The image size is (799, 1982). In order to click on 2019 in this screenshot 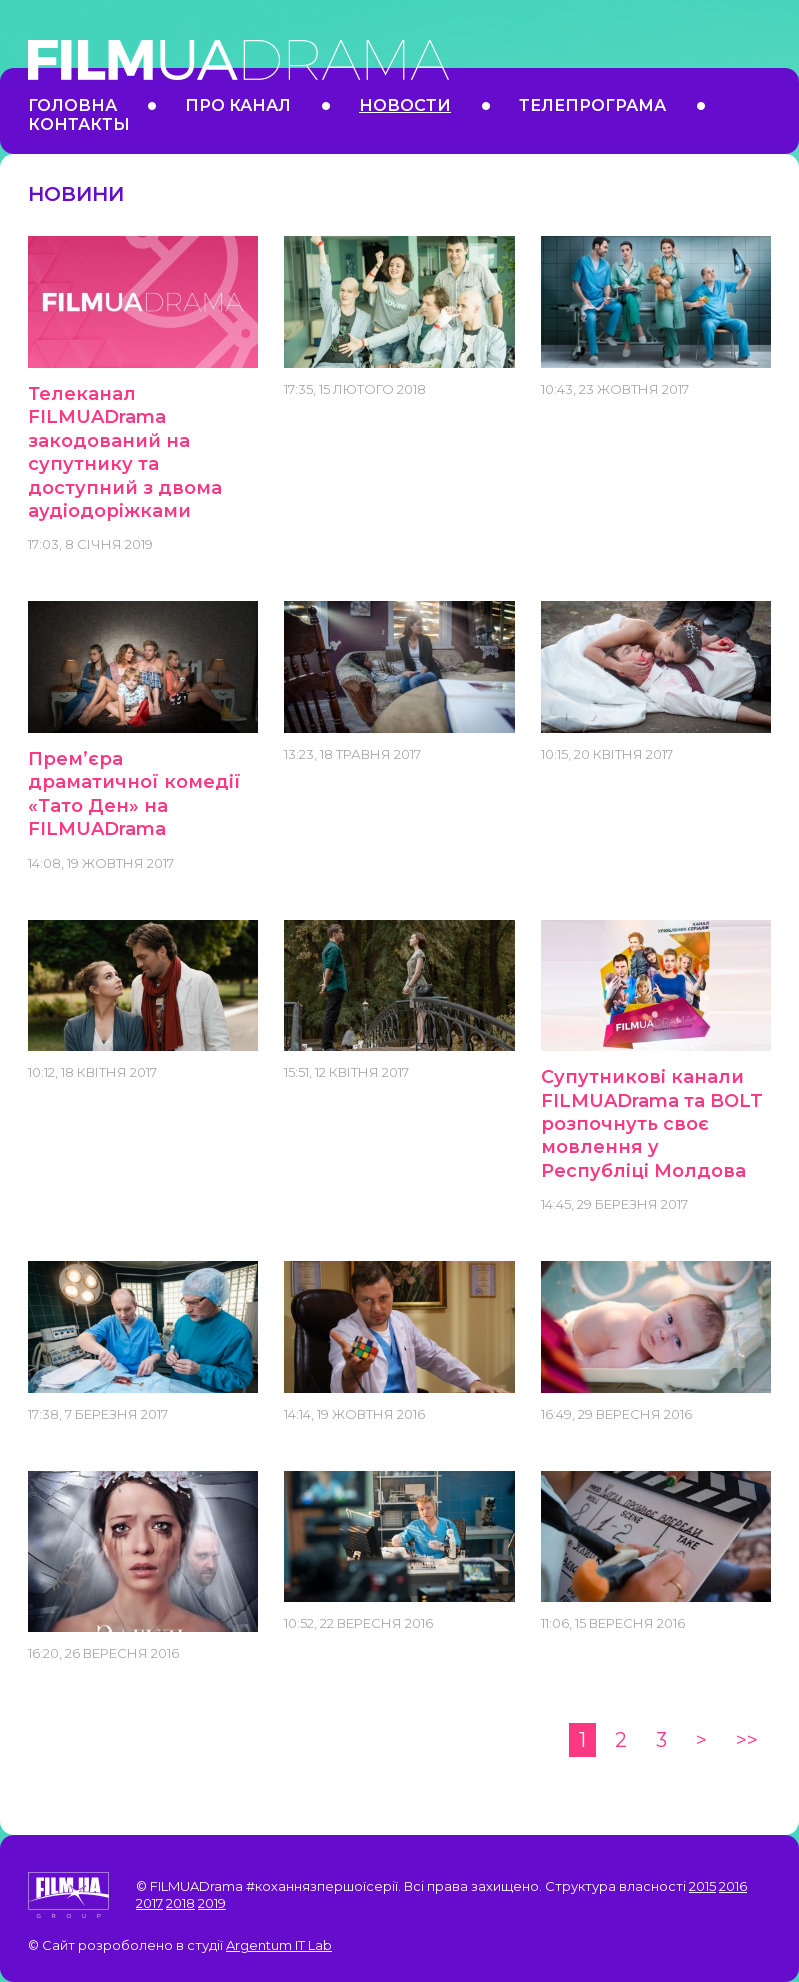, I will do `click(212, 1903)`.